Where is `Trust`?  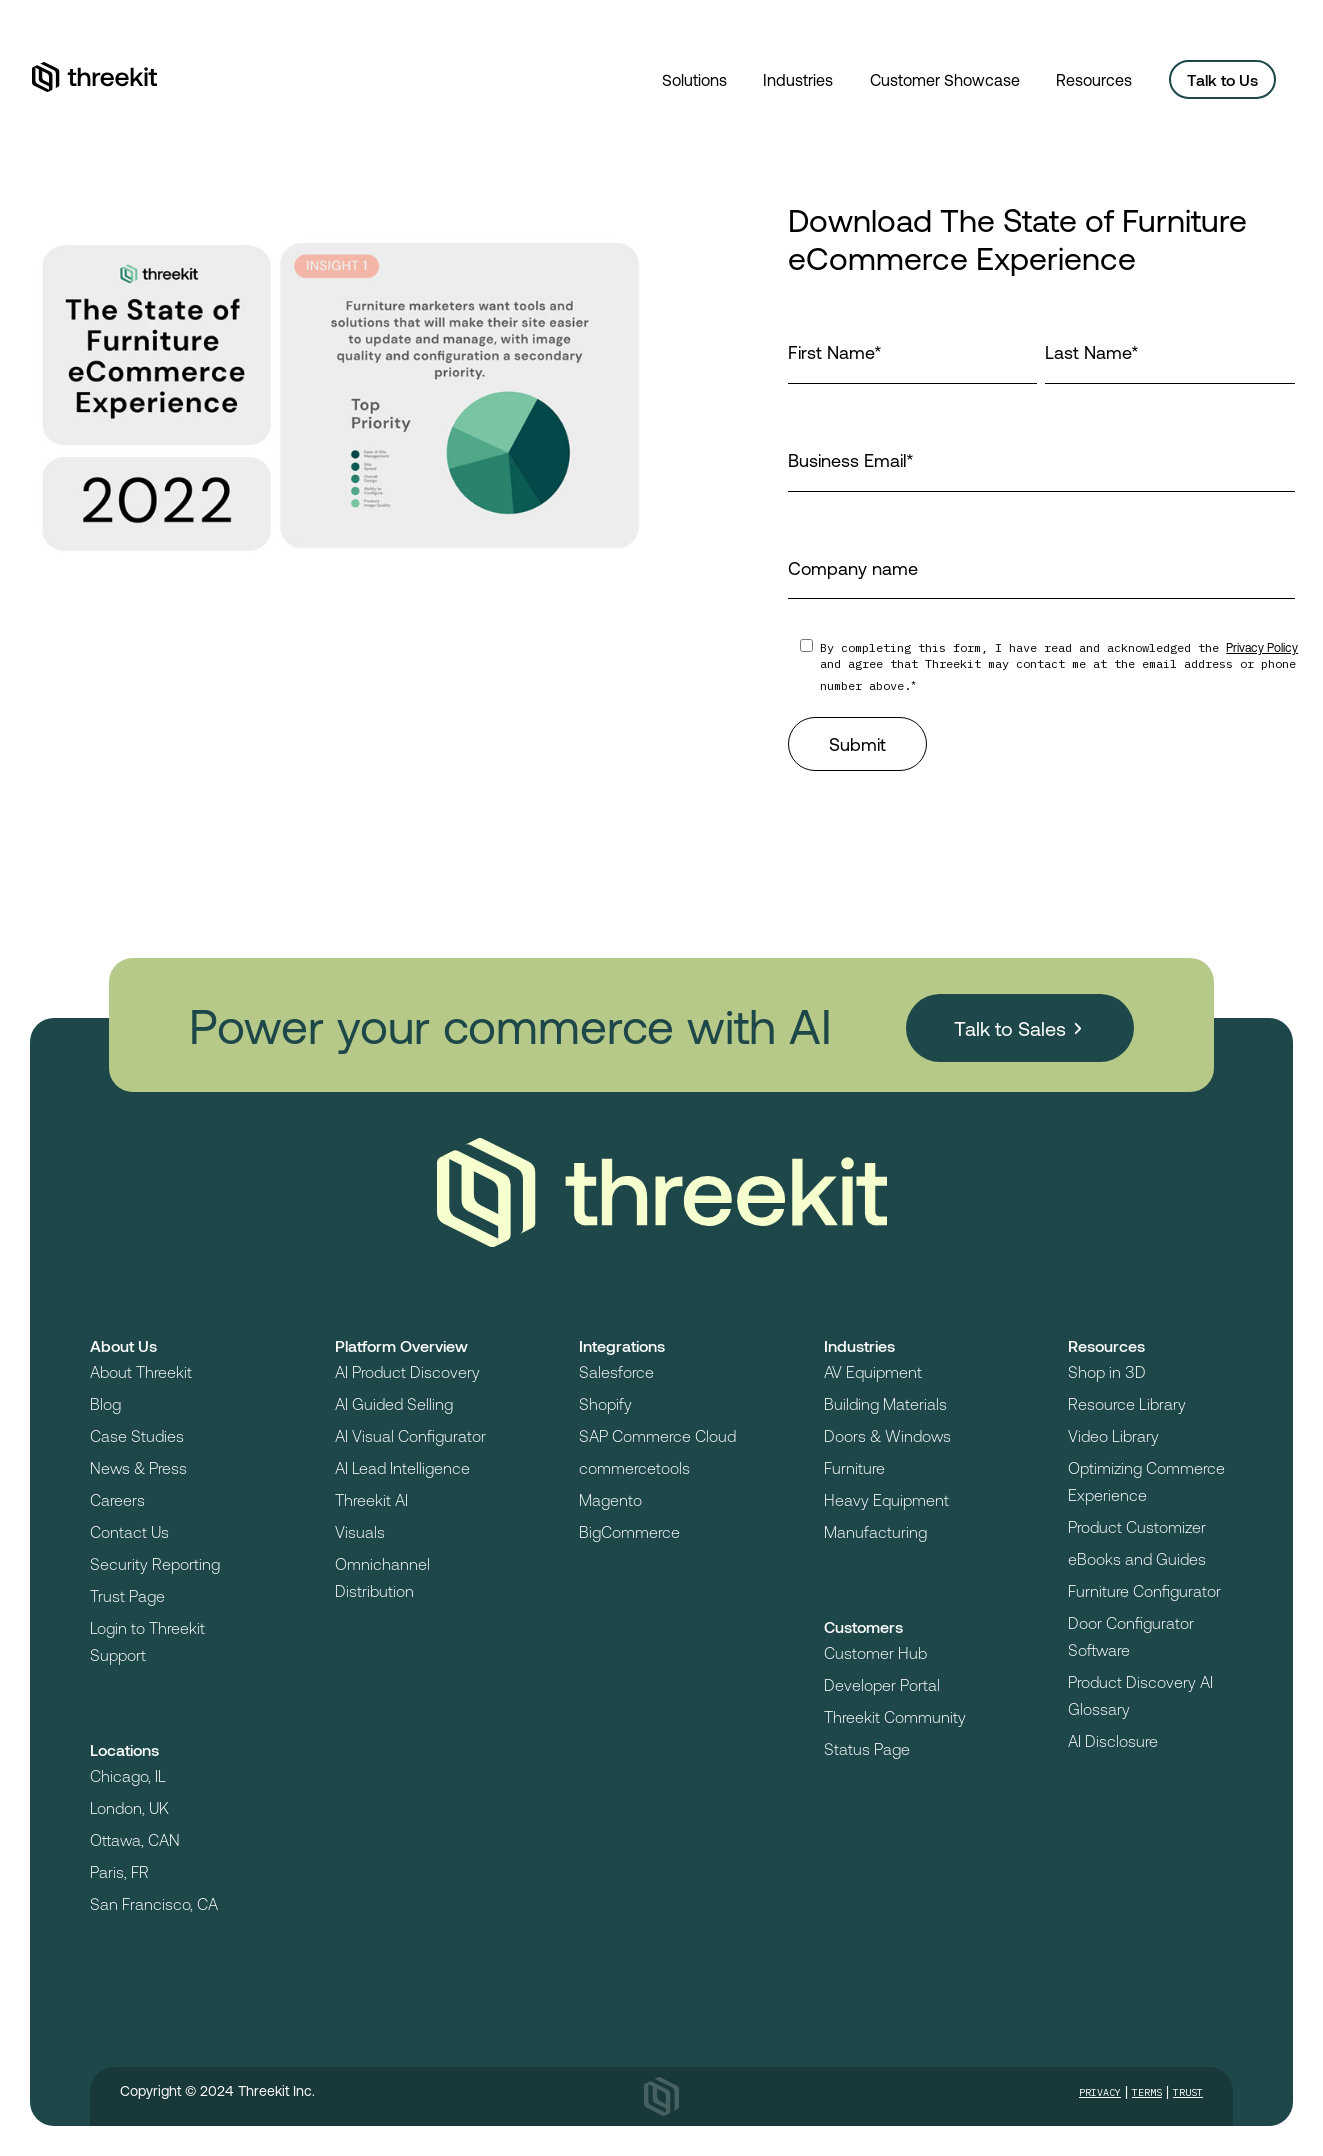
Trust is located at coordinates (1188, 2092).